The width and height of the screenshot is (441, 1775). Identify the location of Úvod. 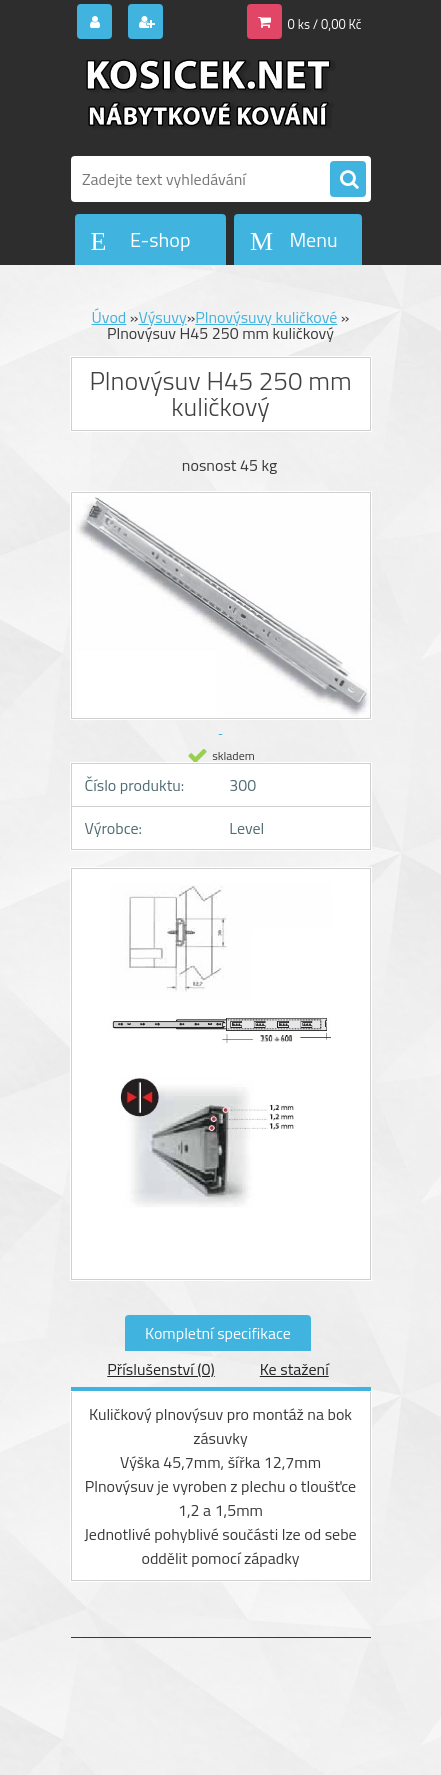
(109, 317).